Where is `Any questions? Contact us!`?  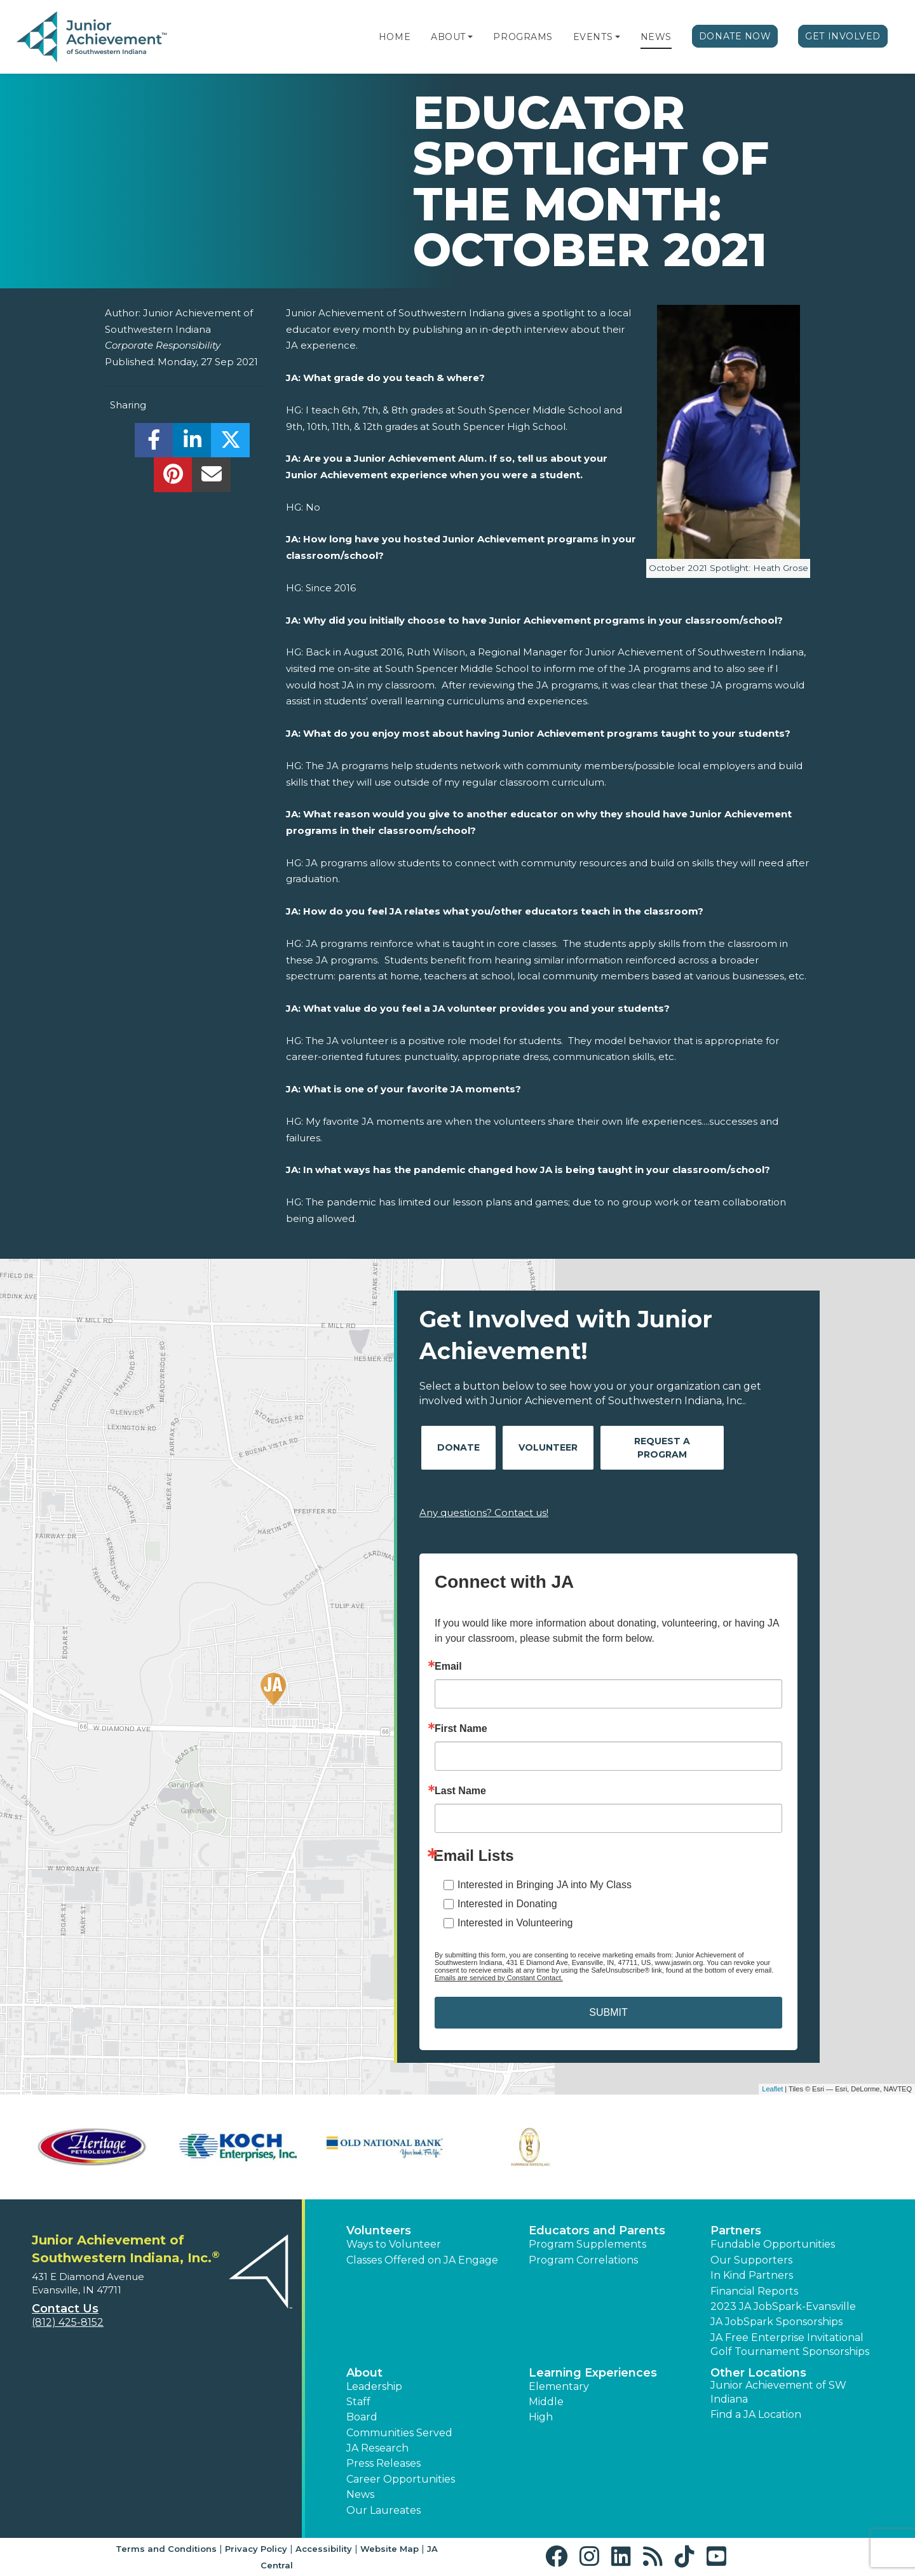 Any questions? Contact us! is located at coordinates (483, 1512).